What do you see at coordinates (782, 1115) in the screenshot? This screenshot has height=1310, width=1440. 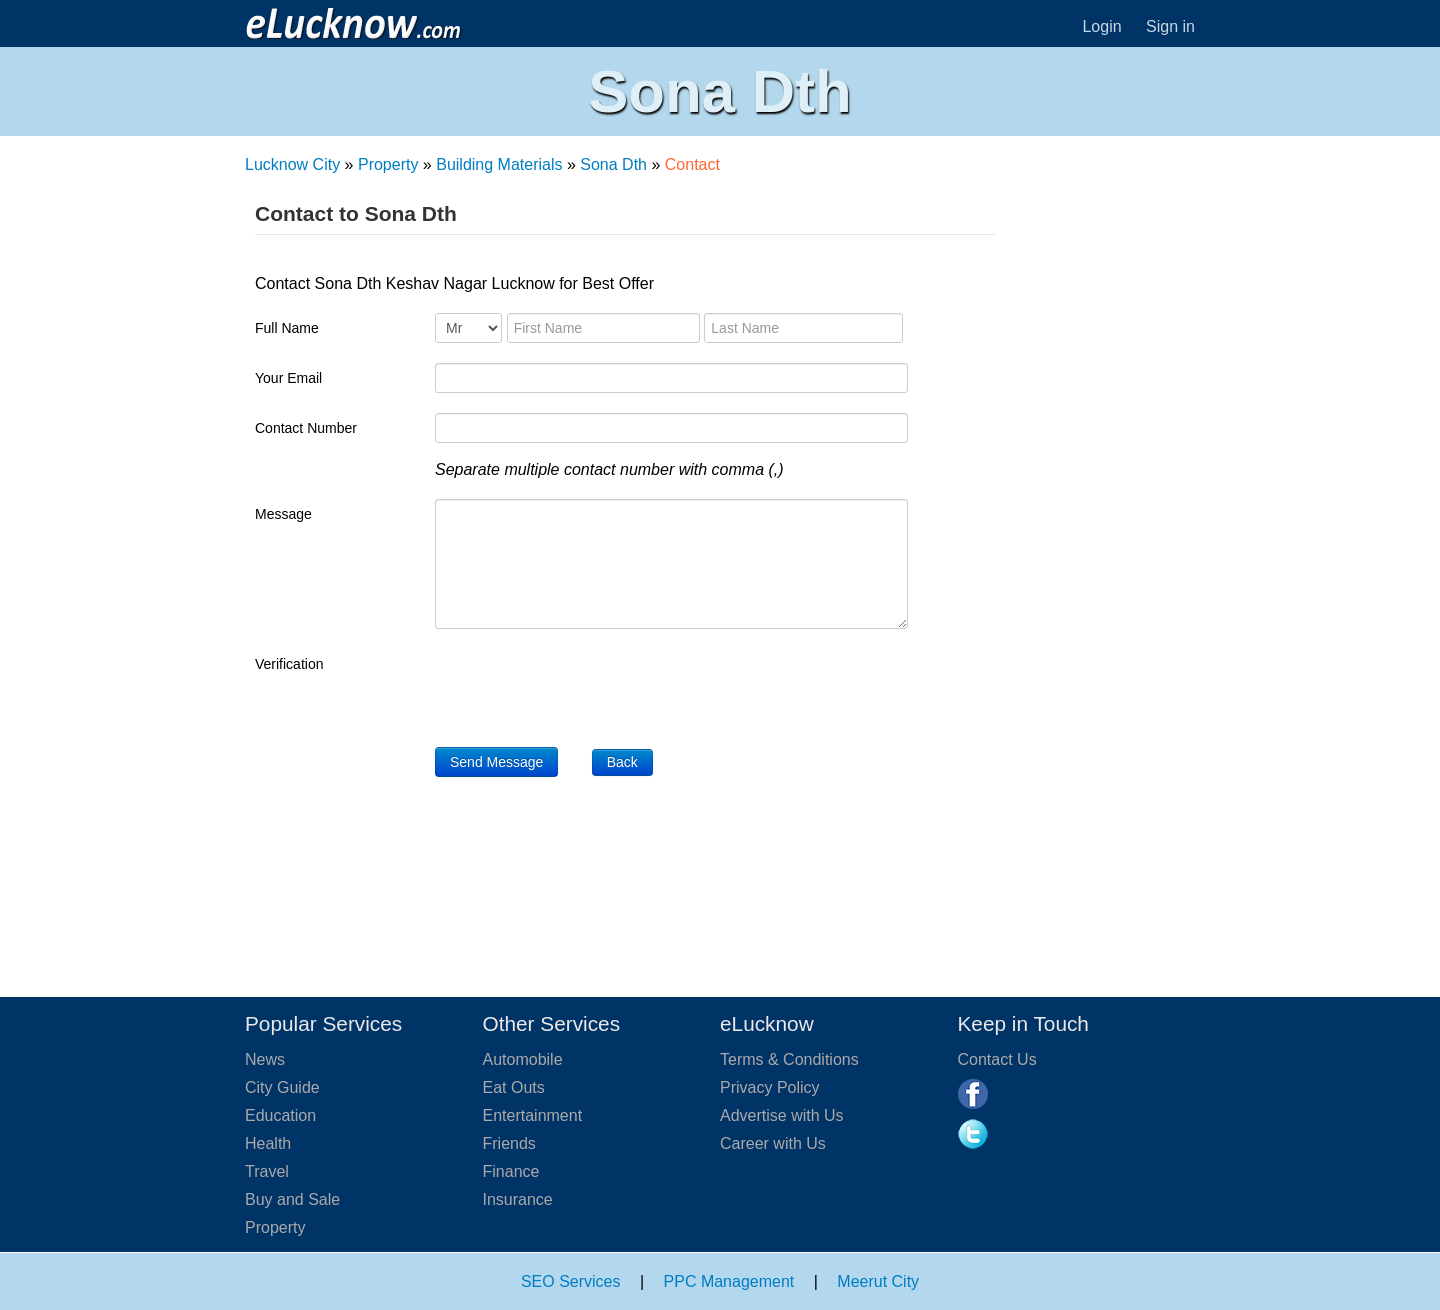 I see `Advertise with Us` at bounding box center [782, 1115].